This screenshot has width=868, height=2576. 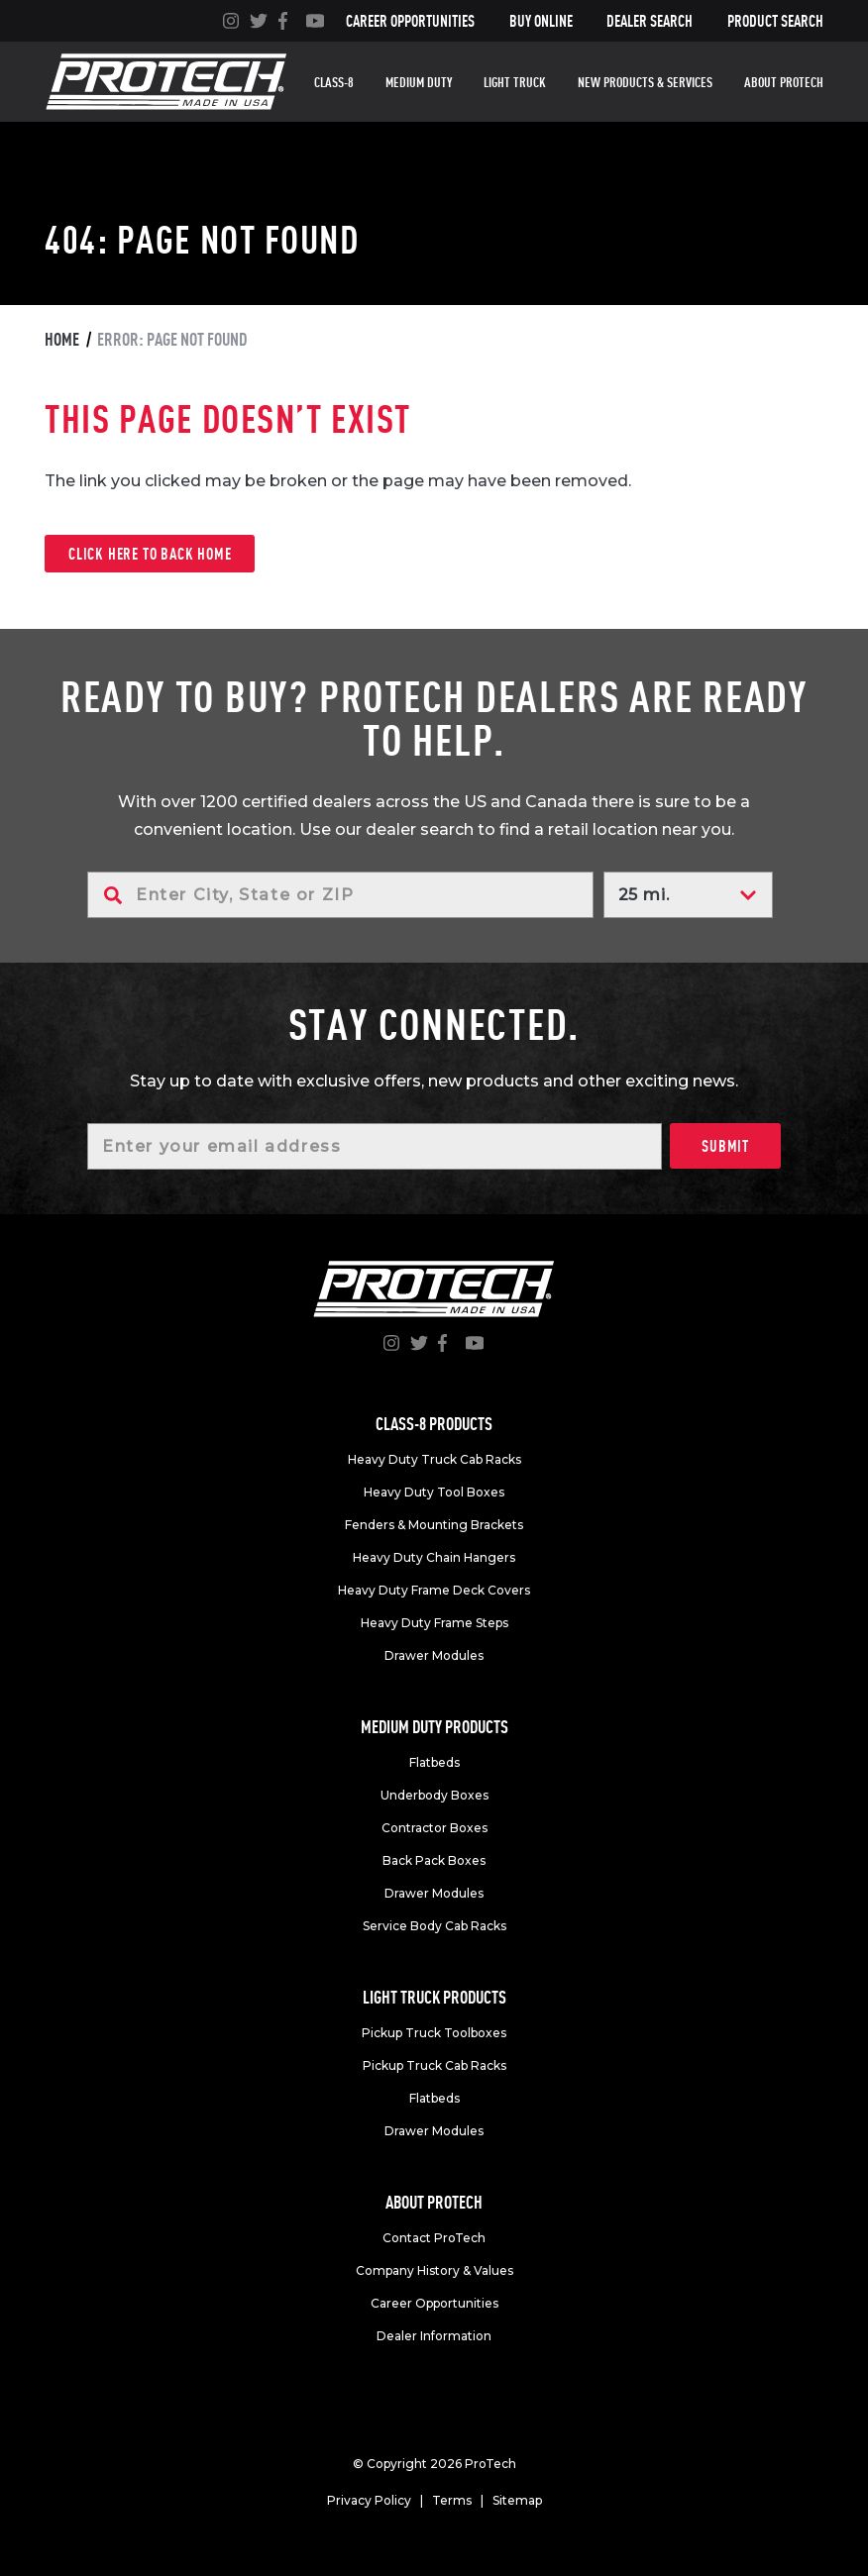 What do you see at coordinates (369, 2500) in the screenshot?
I see `Privacy Policy` at bounding box center [369, 2500].